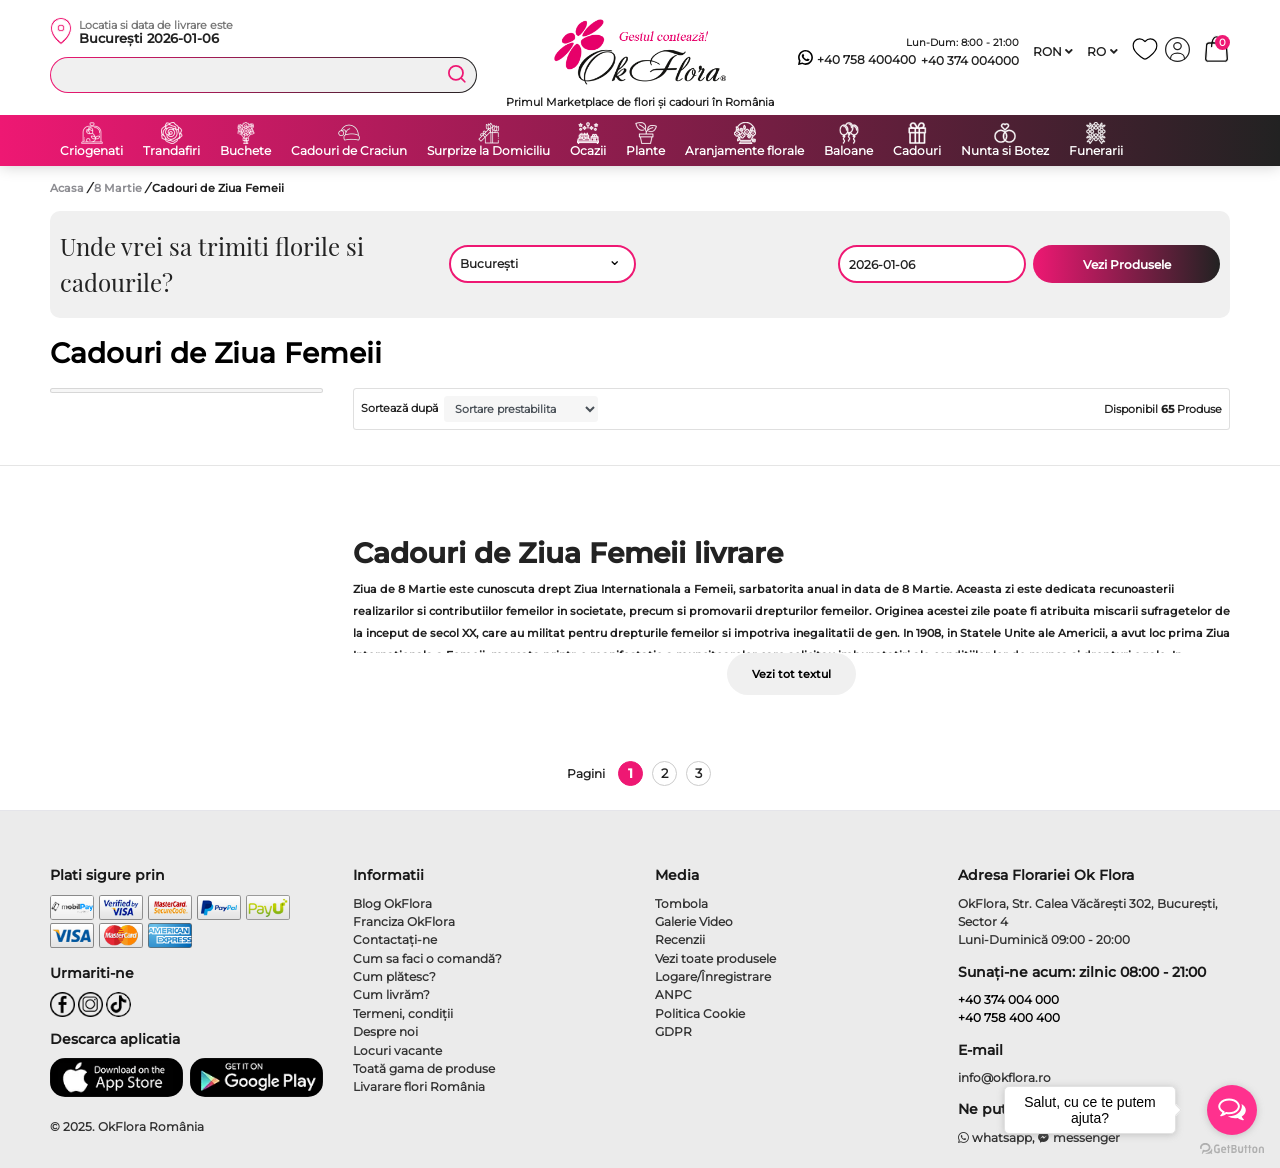 This screenshot has height=1168, width=1280. Describe the element at coordinates (1127, 264) in the screenshot. I see `Vezi Produsele` at that location.